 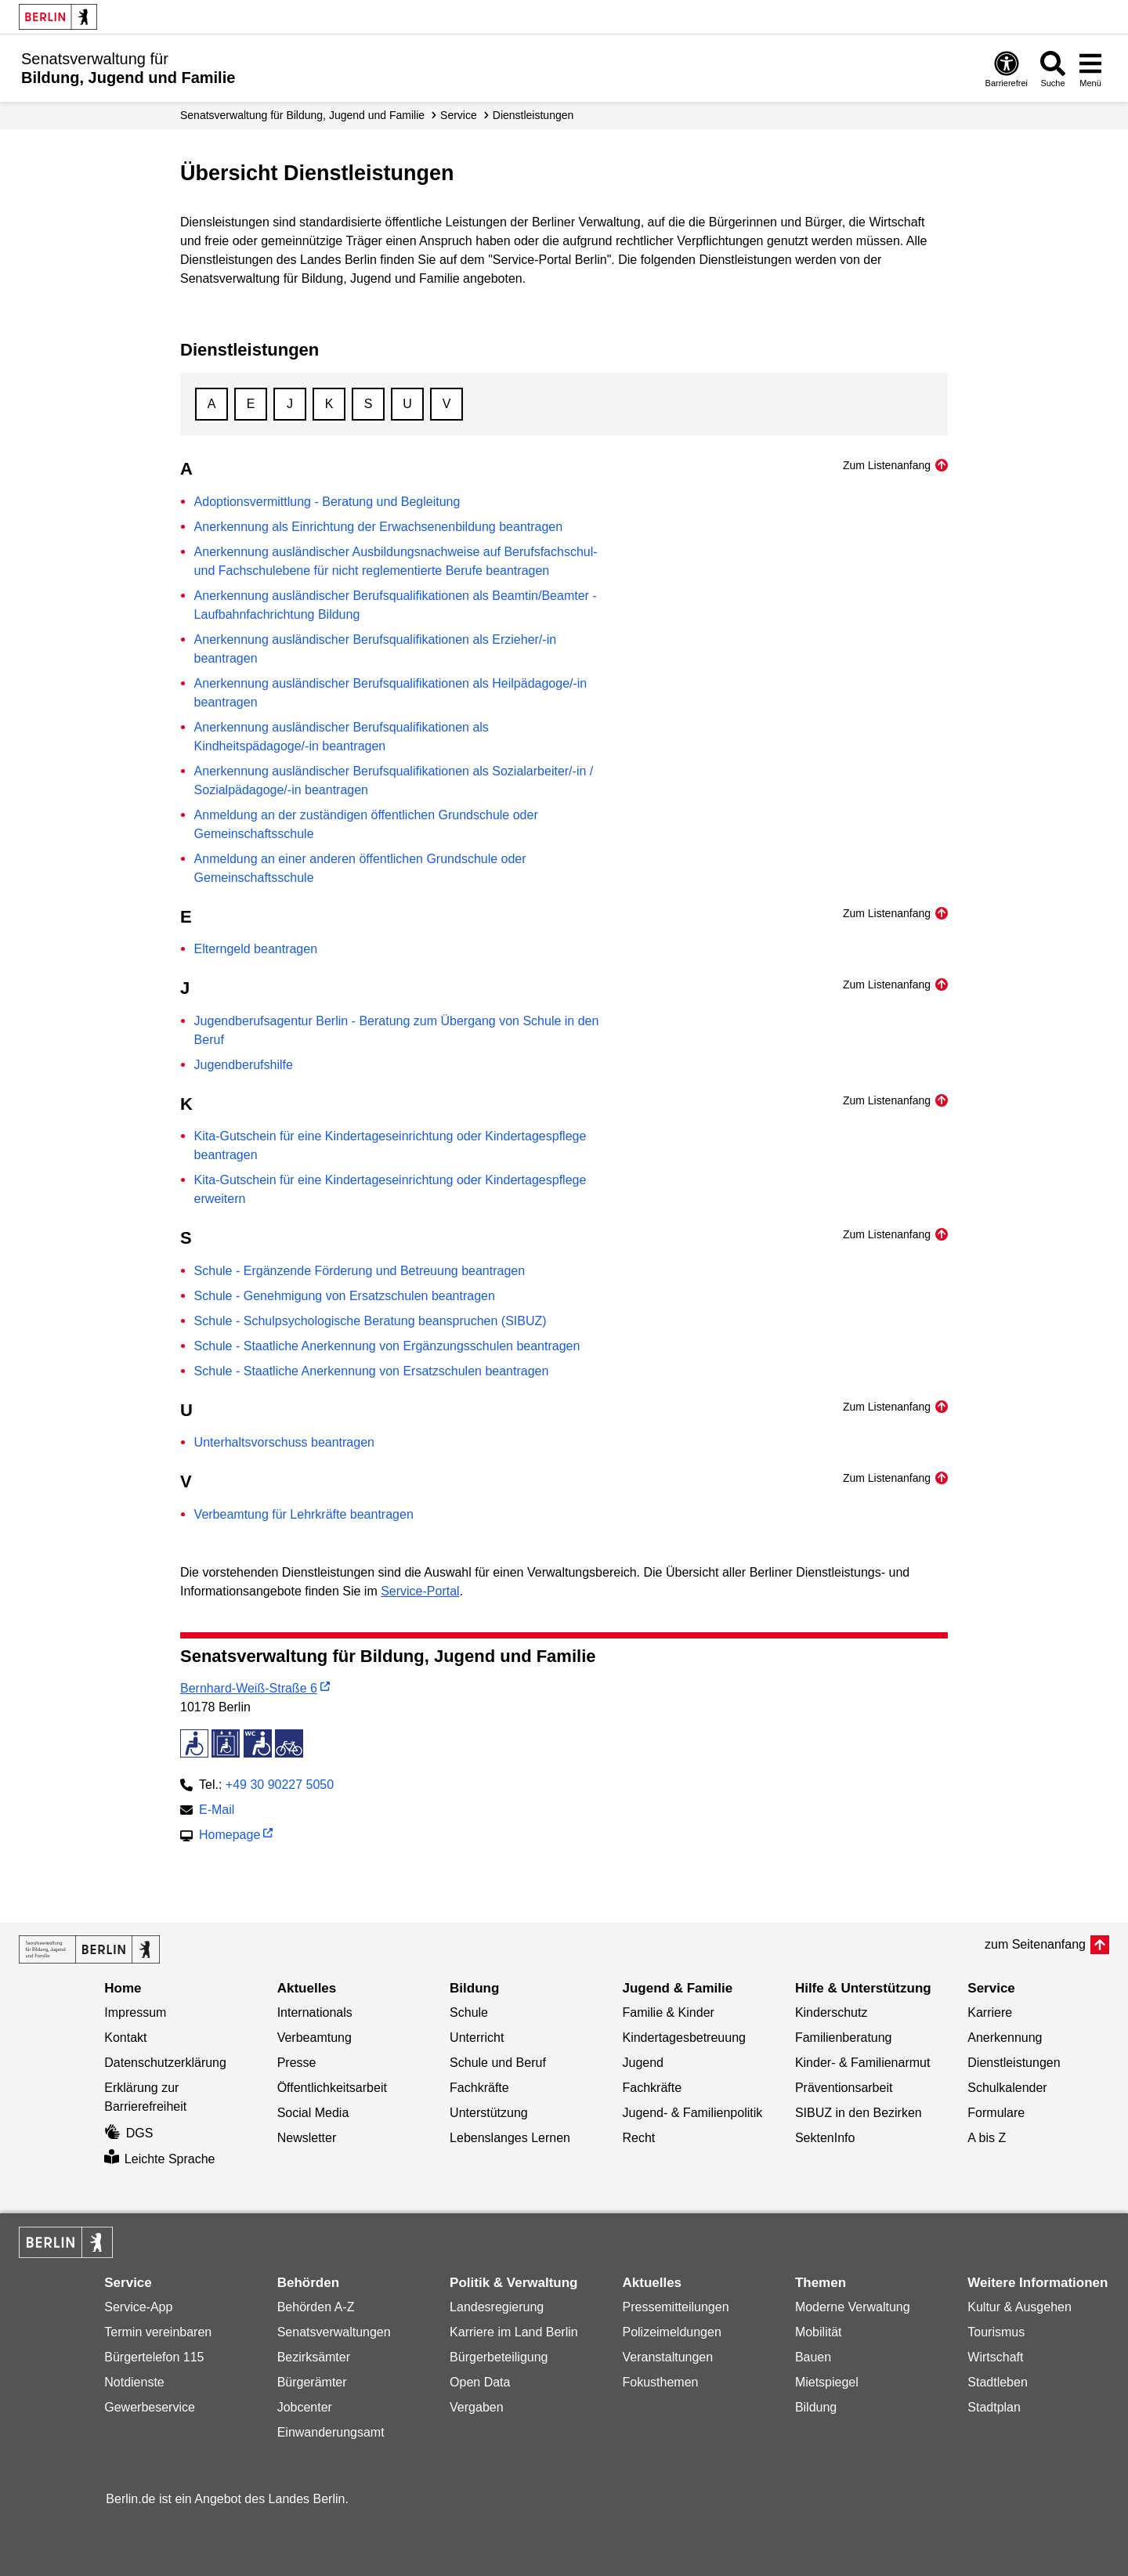 I want to click on Gewerbeservice, so click(x=149, y=2407).